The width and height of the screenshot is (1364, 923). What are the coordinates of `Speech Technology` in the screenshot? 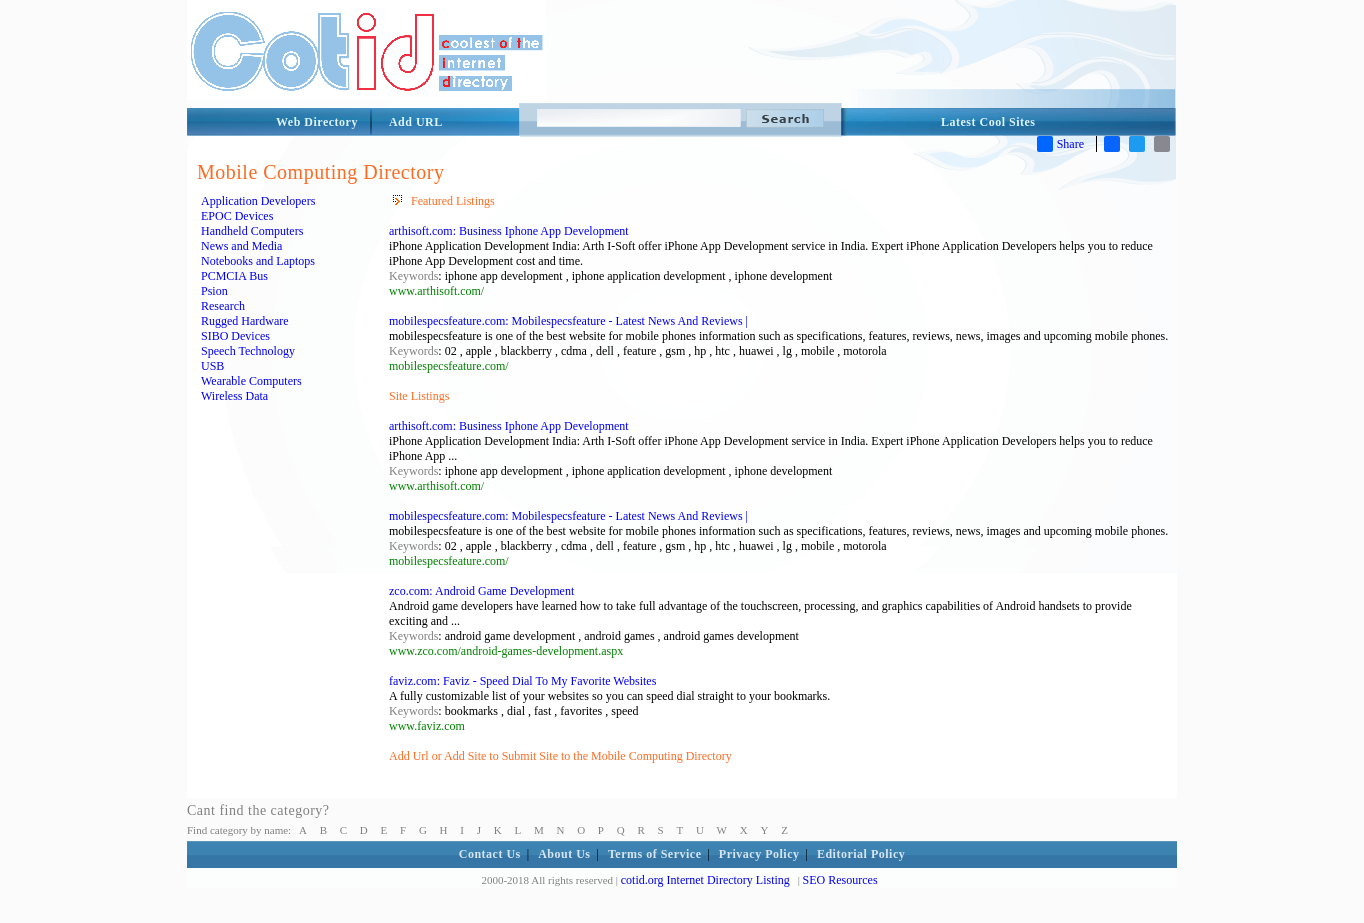 It's located at (248, 351).